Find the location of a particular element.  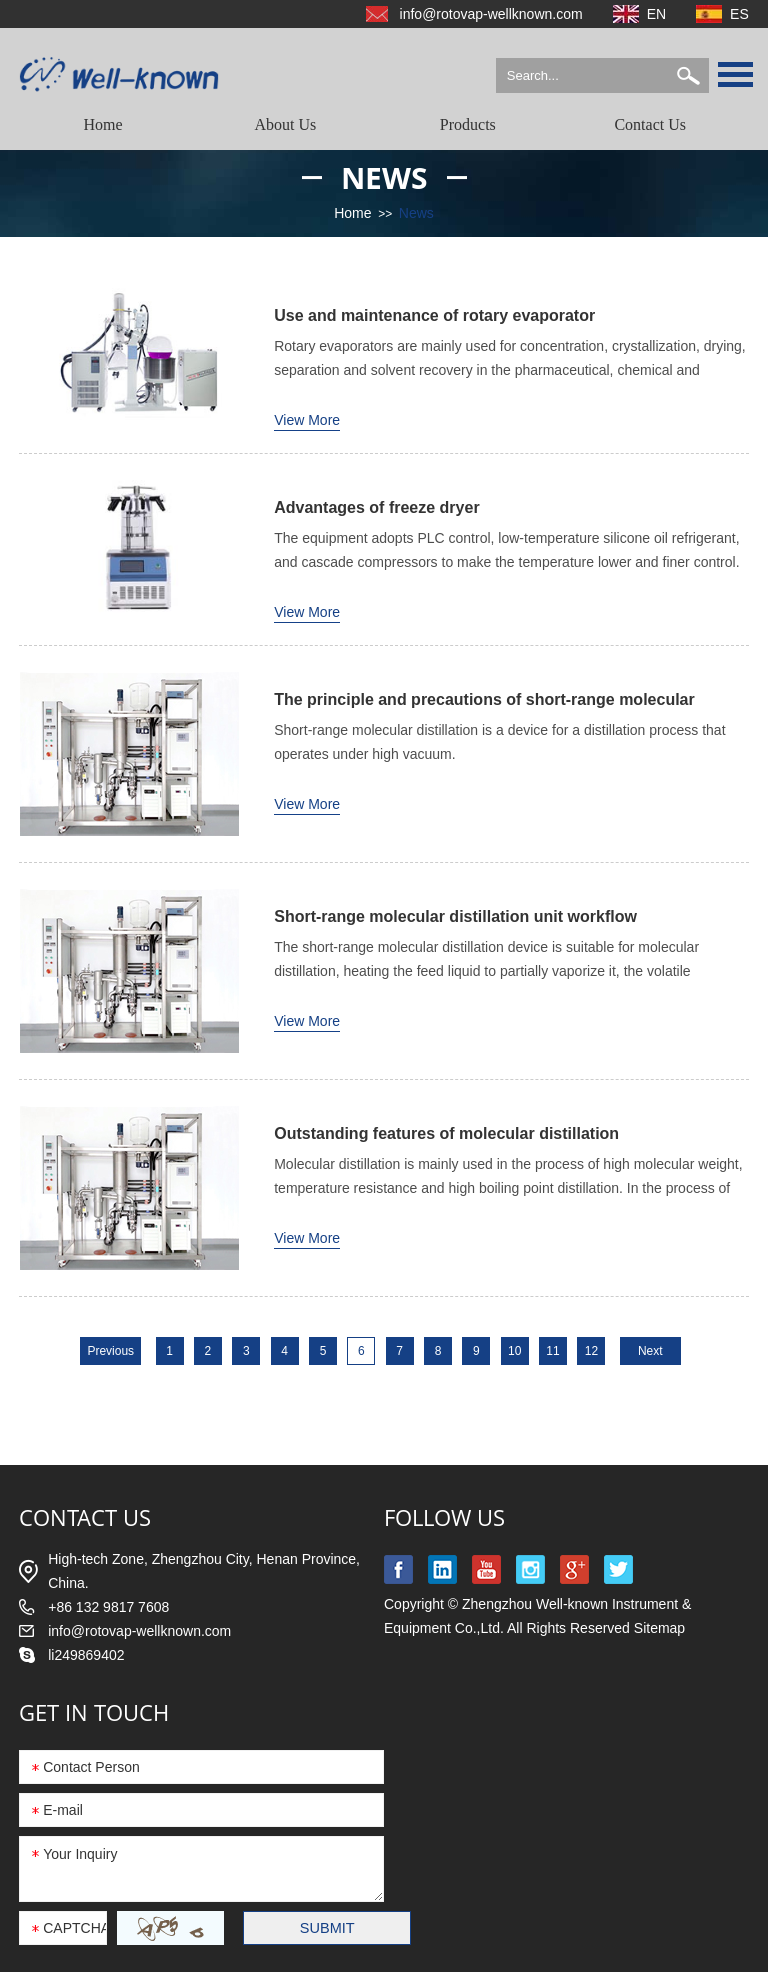

Advantages of freeze dryer is located at coordinates (376, 507).